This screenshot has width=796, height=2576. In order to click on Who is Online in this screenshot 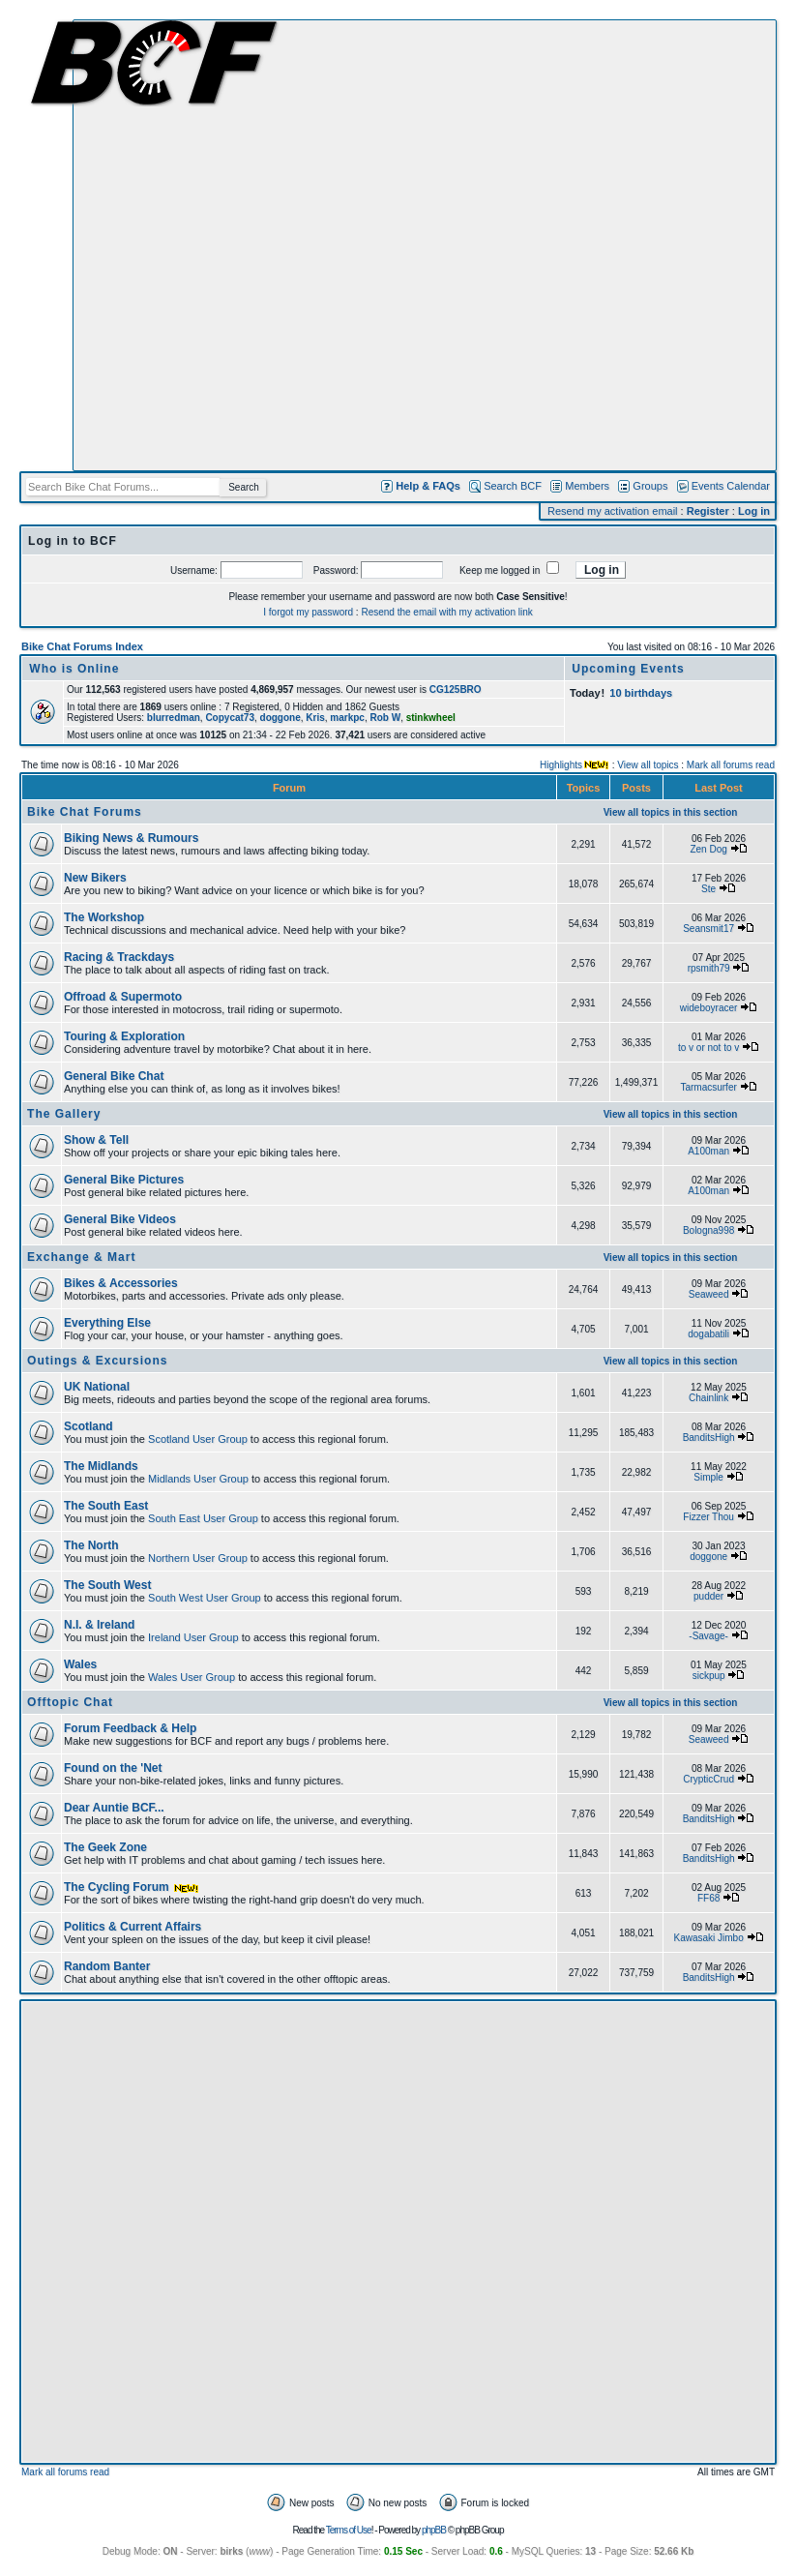, I will do `click(74, 668)`.